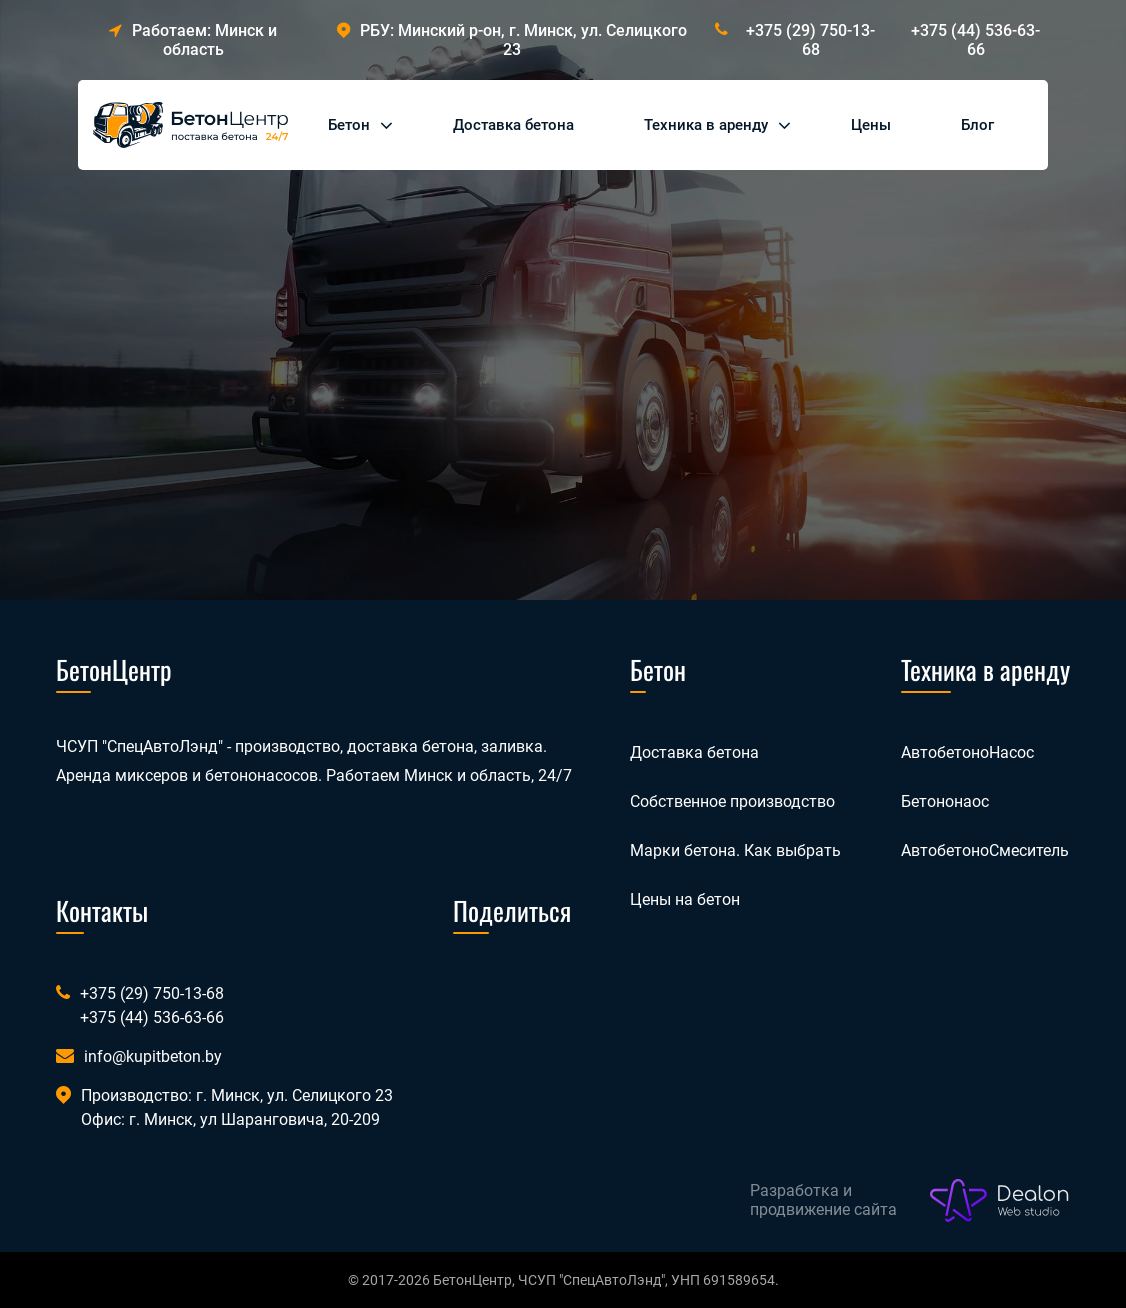 The image size is (1126, 1308). I want to click on +375 (29) 750-13-68, so click(810, 40).